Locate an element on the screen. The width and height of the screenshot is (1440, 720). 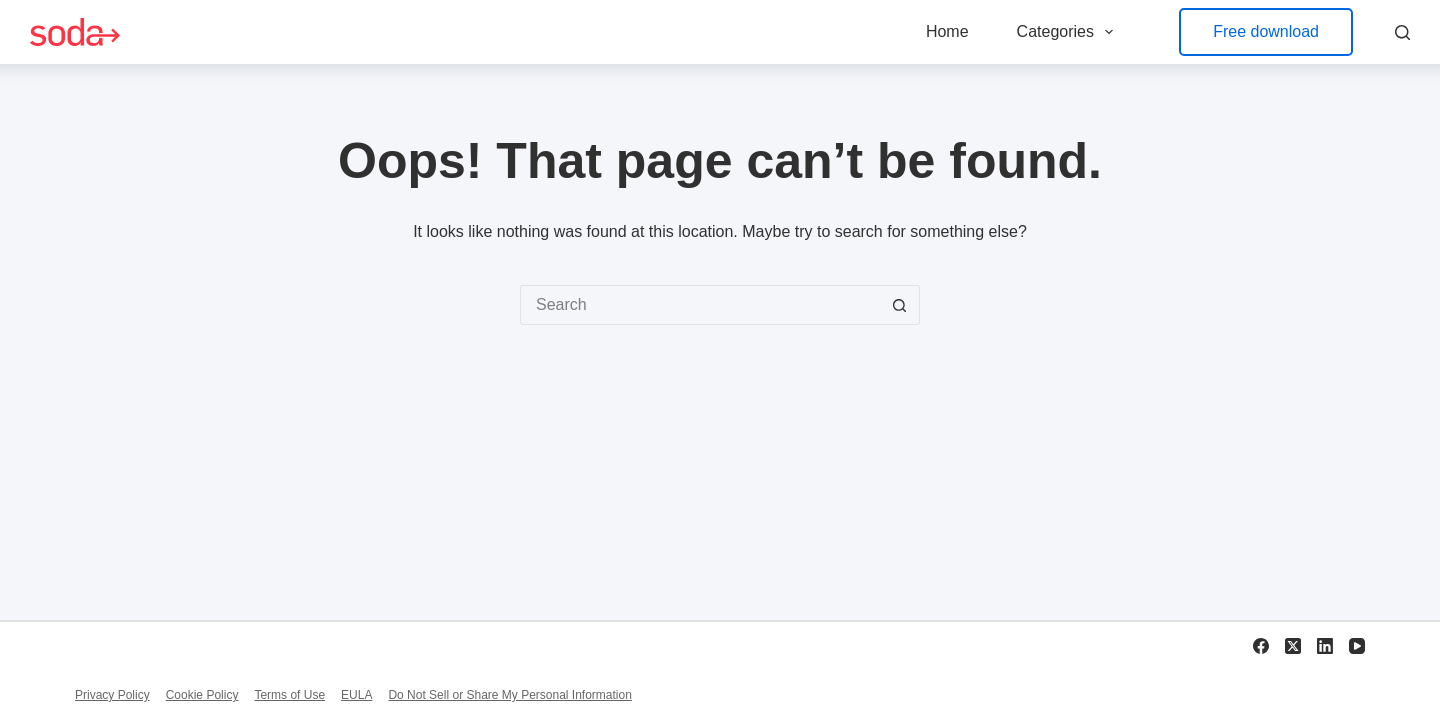
Home is located at coordinates (947, 31).